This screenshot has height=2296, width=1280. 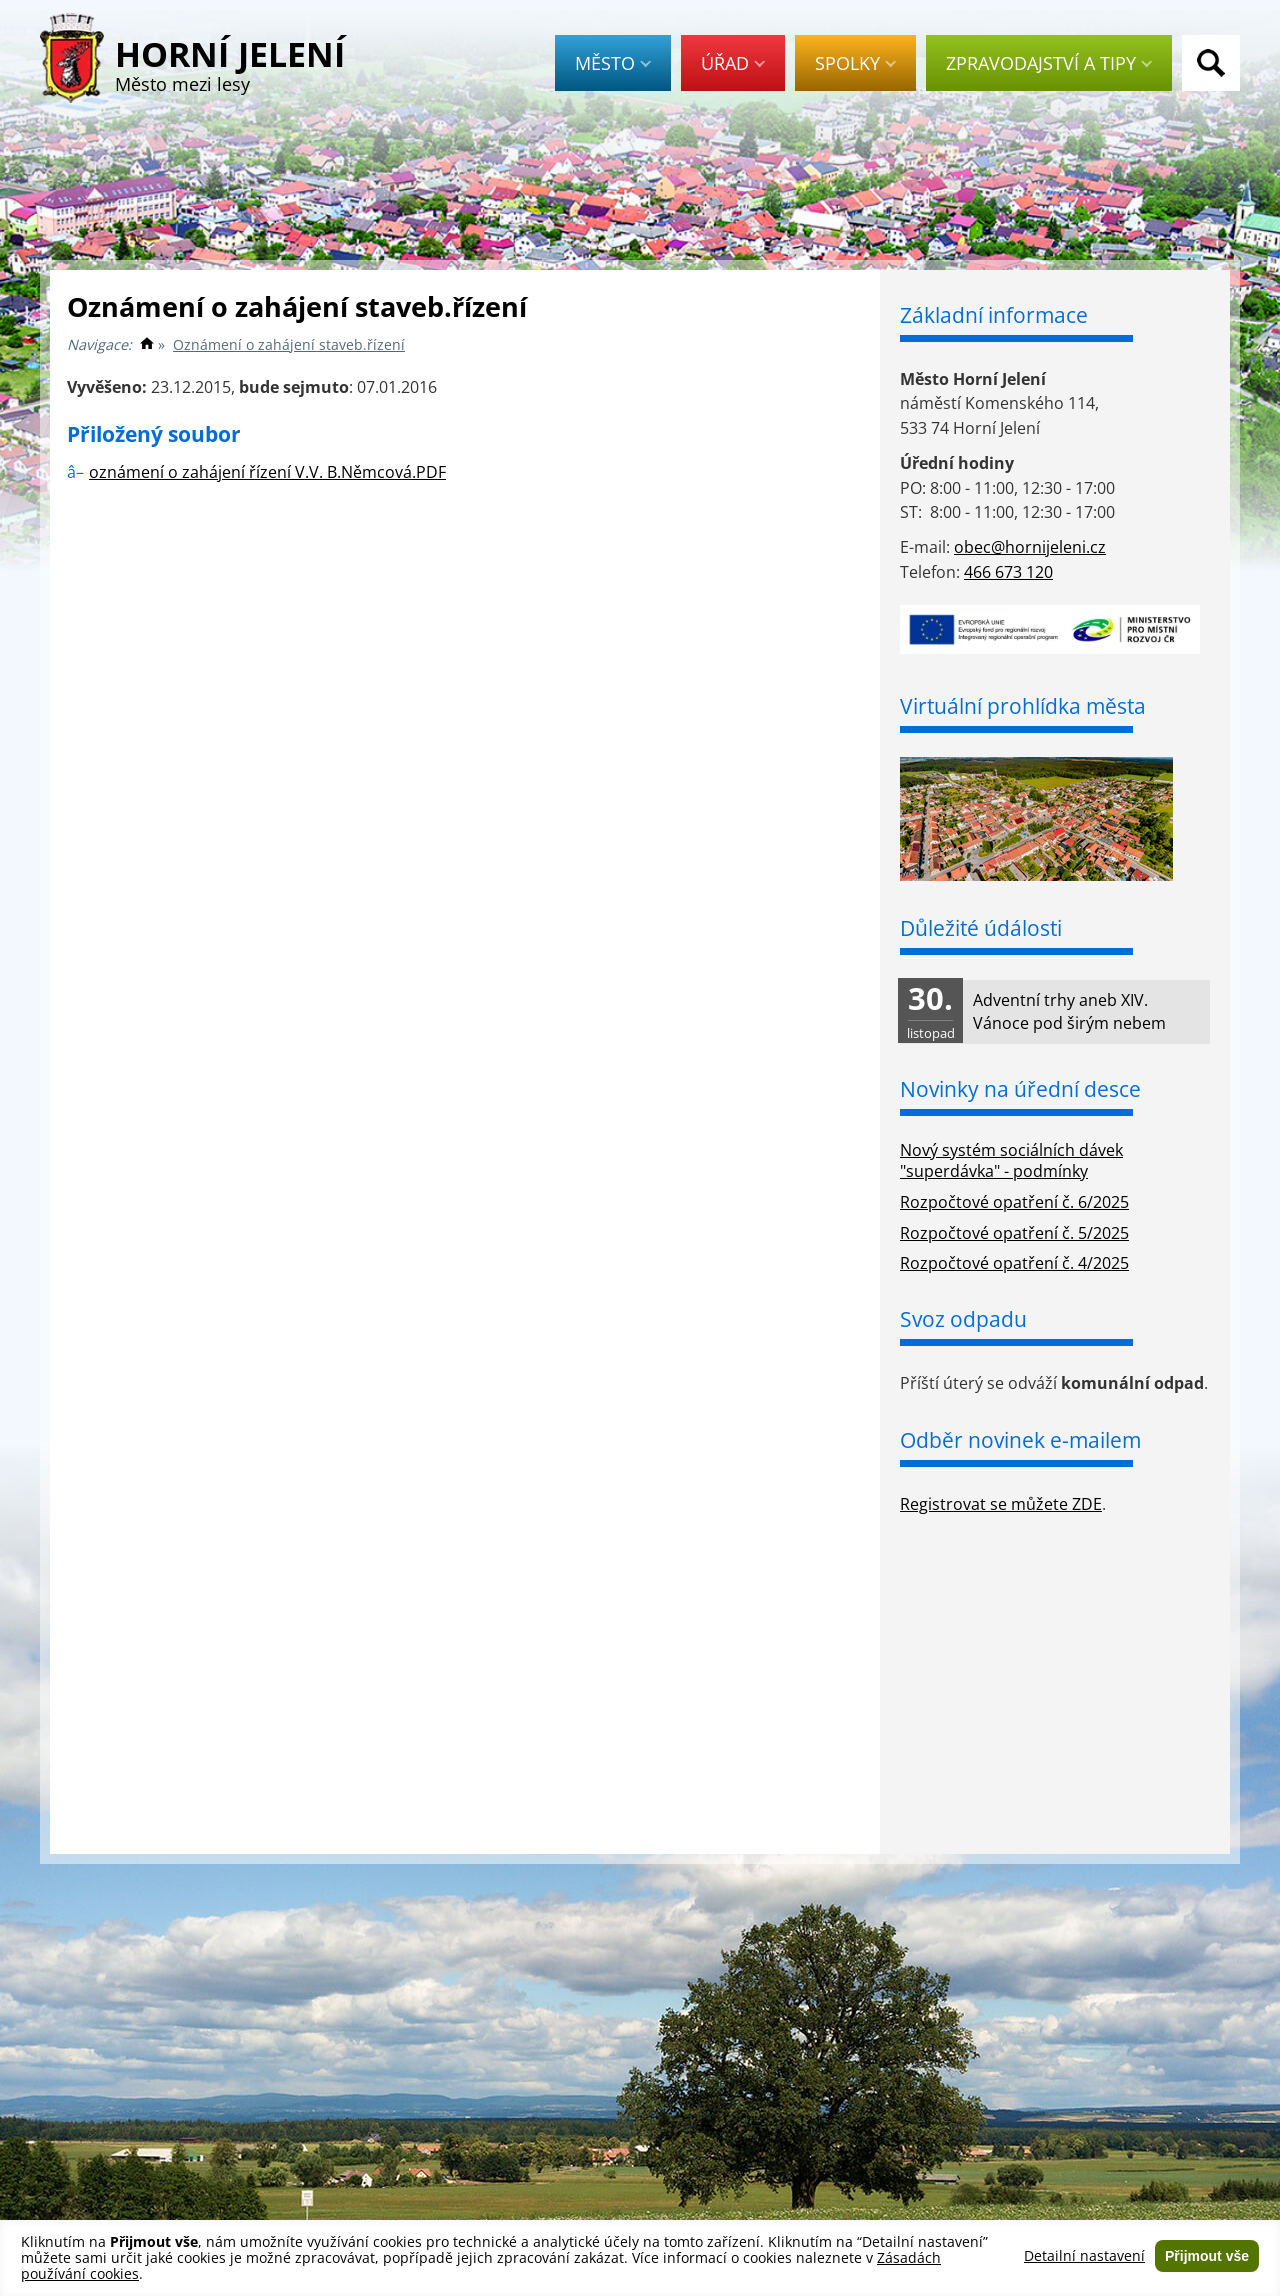 I want to click on Spolky, so click(x=855, y=63).